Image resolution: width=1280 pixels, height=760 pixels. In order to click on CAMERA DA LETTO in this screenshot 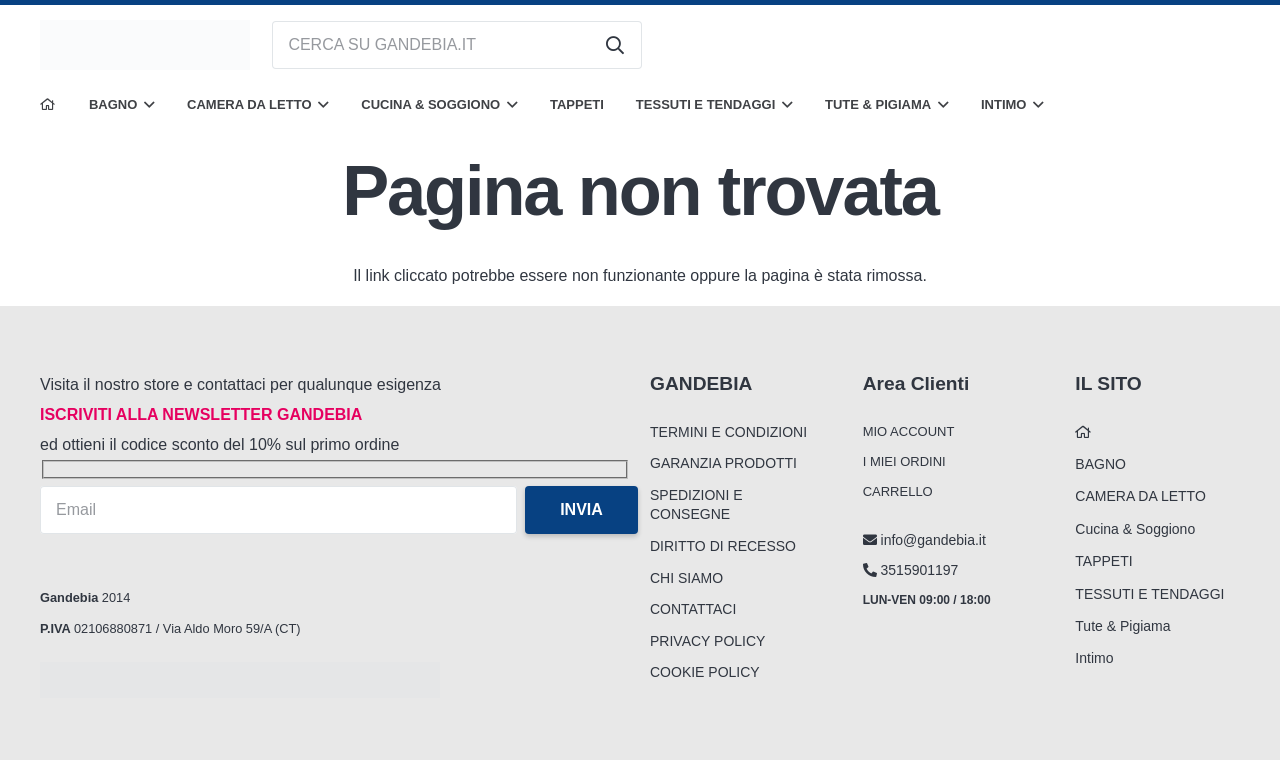, I will do `click(1140, 496)`.